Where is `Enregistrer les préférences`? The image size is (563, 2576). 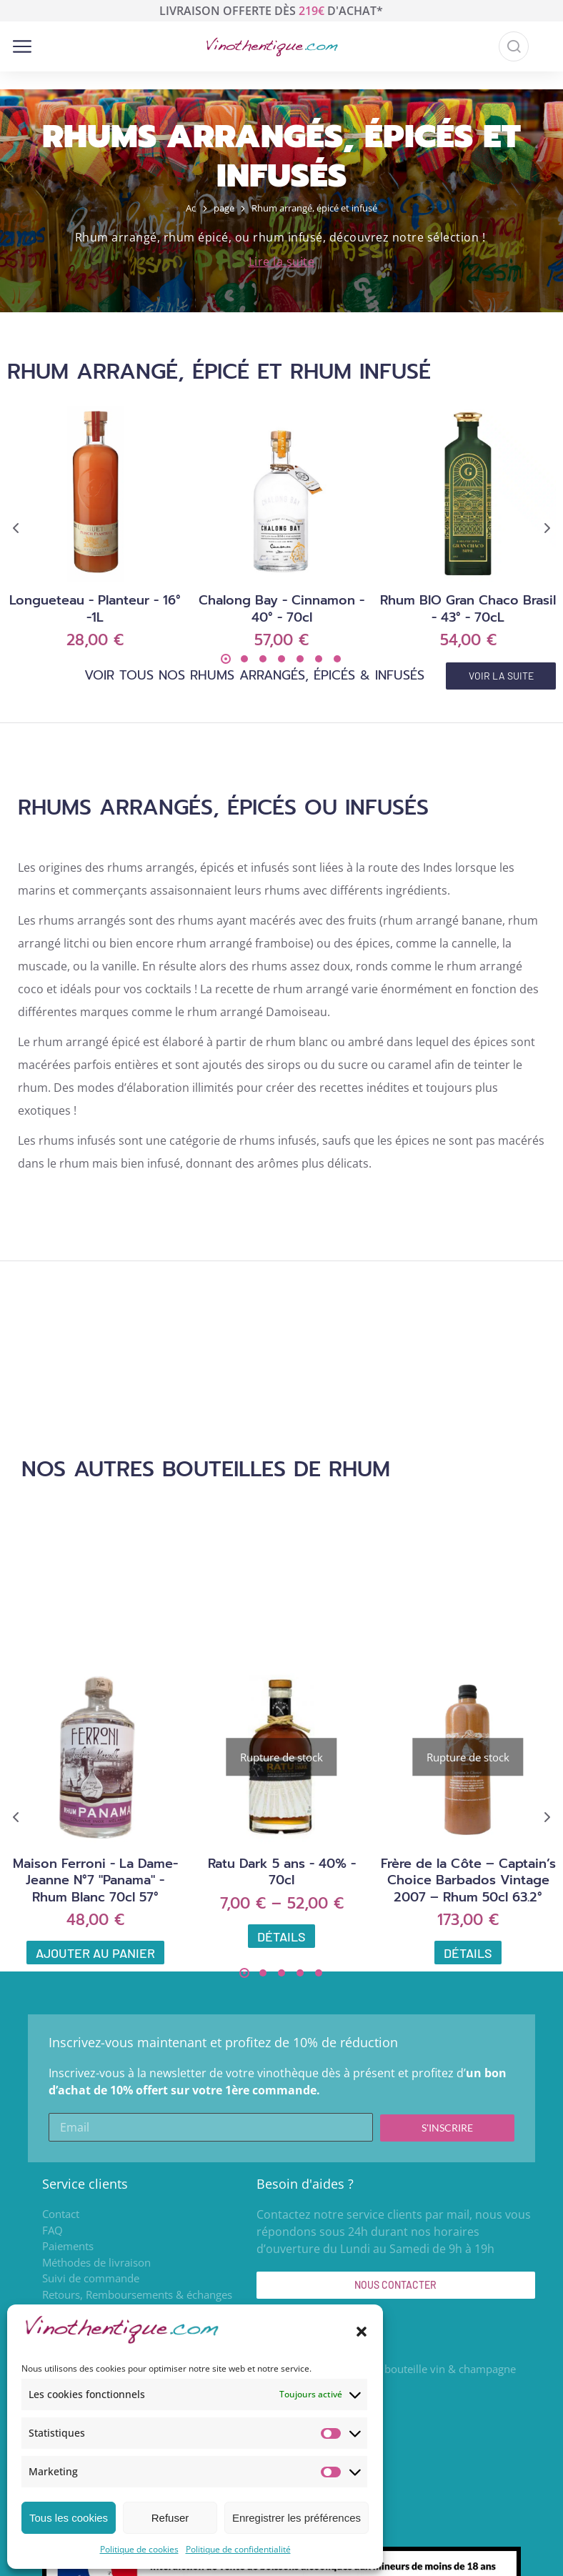
Enregistrer les préférences is located at coordinates (296, 2518).